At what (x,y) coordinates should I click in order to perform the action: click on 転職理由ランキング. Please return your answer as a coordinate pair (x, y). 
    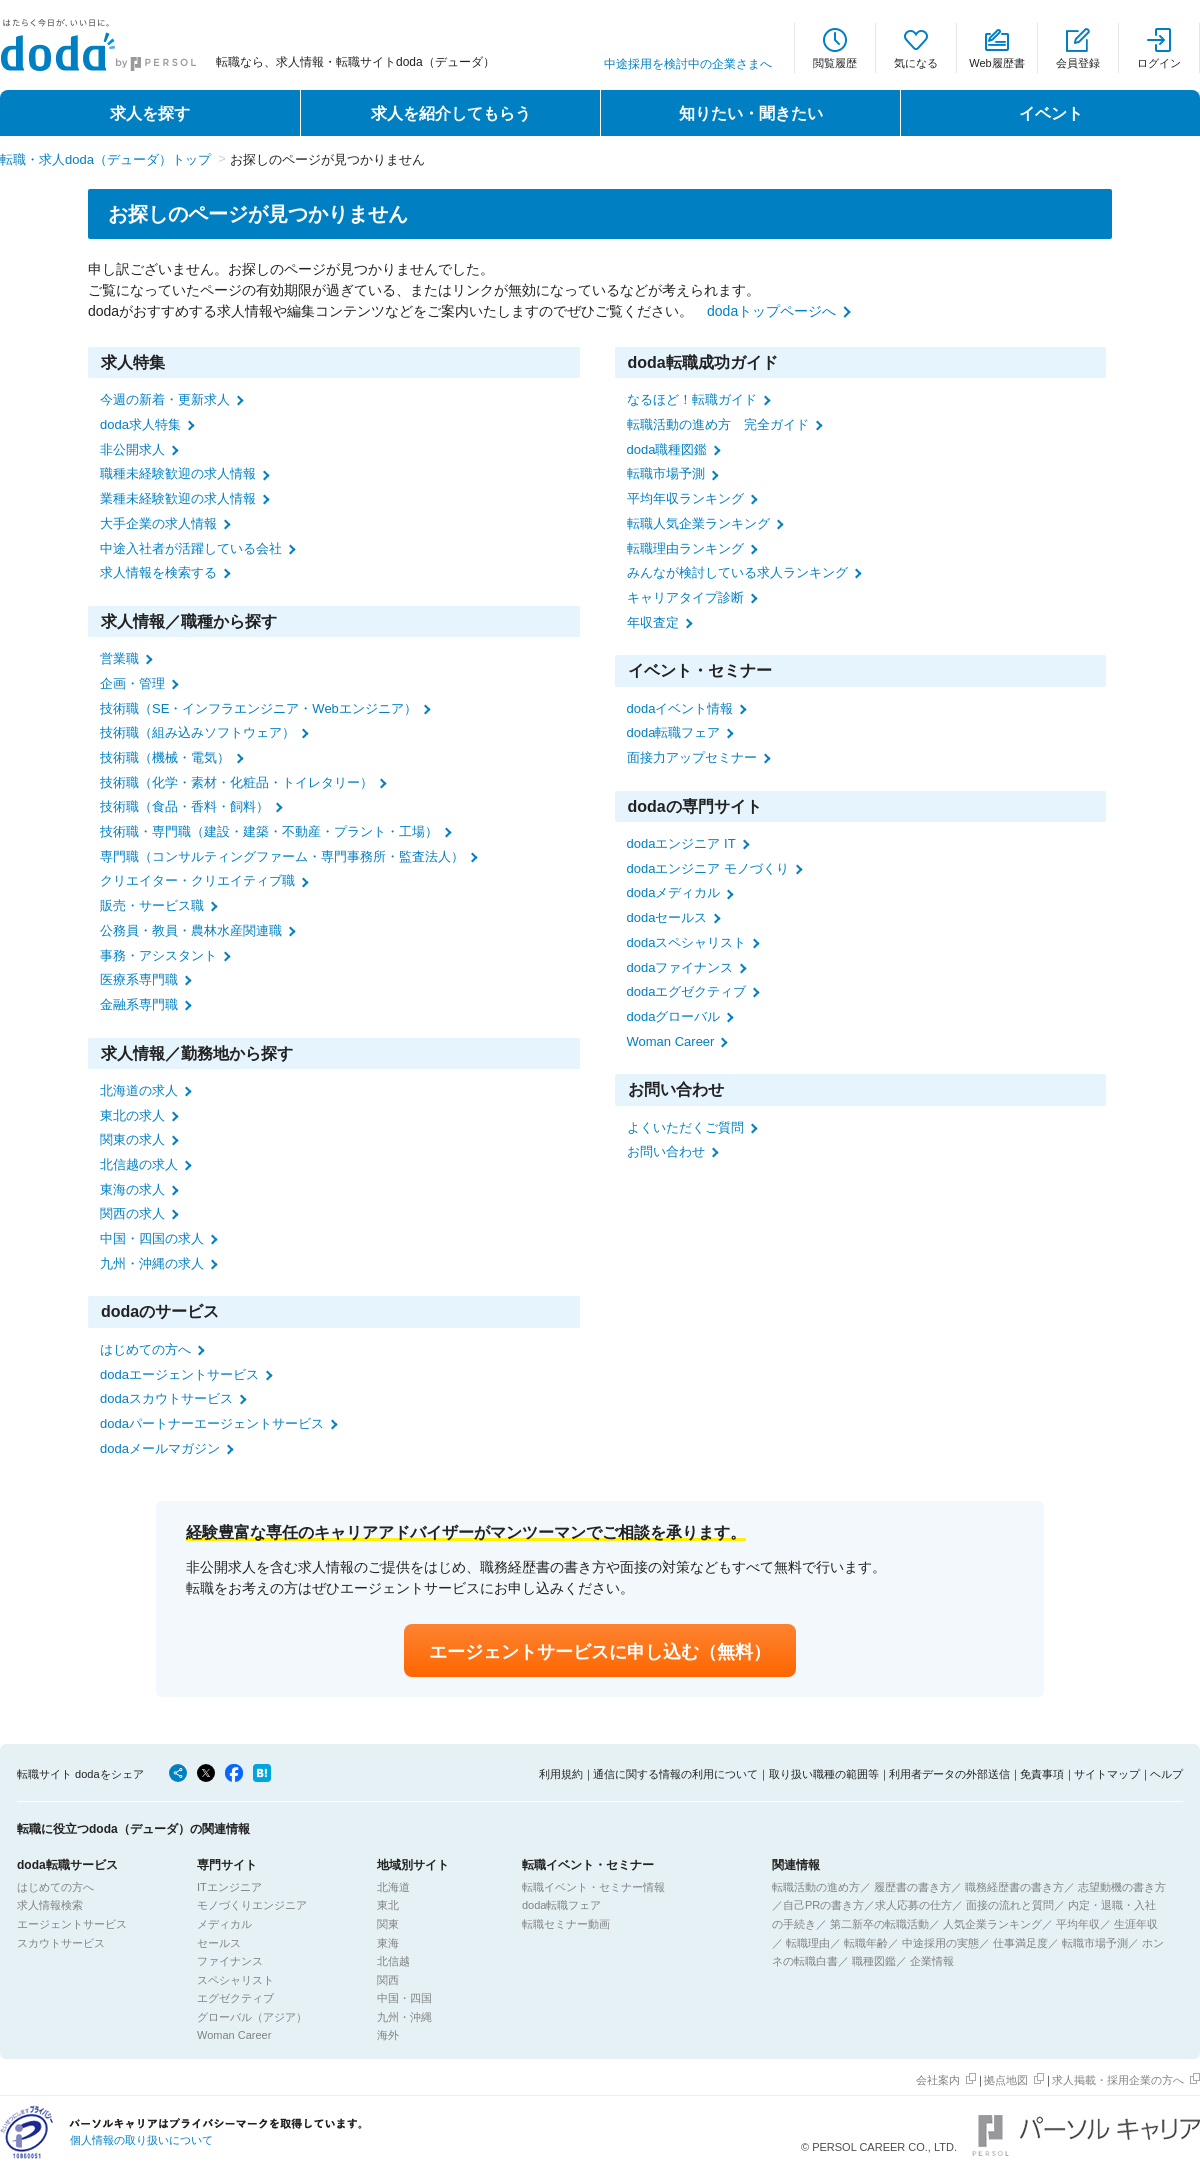
    Looking at the image, I should click on (685, 548).